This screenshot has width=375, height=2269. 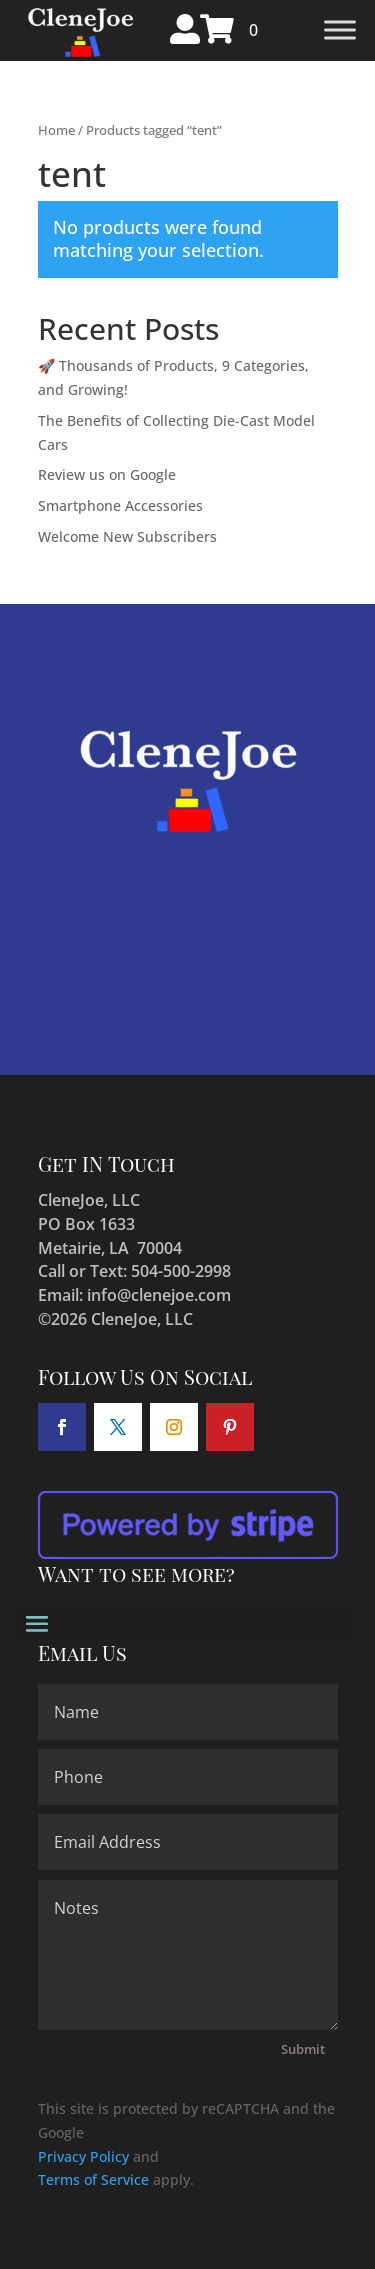 I want to click on Review us on Google, so click(x=107, y=474).